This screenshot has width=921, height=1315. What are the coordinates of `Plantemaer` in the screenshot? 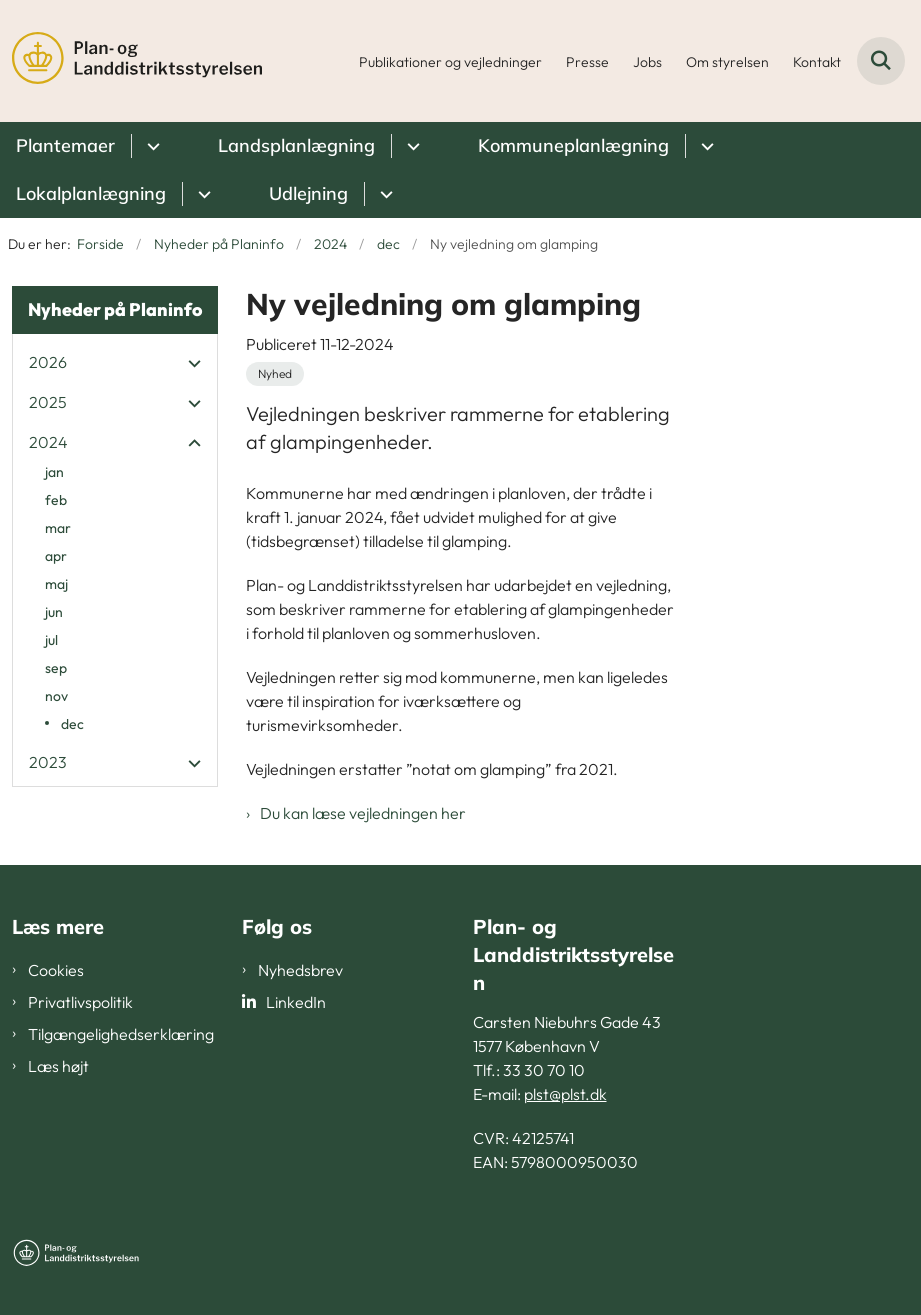 It's located at (65, 145).